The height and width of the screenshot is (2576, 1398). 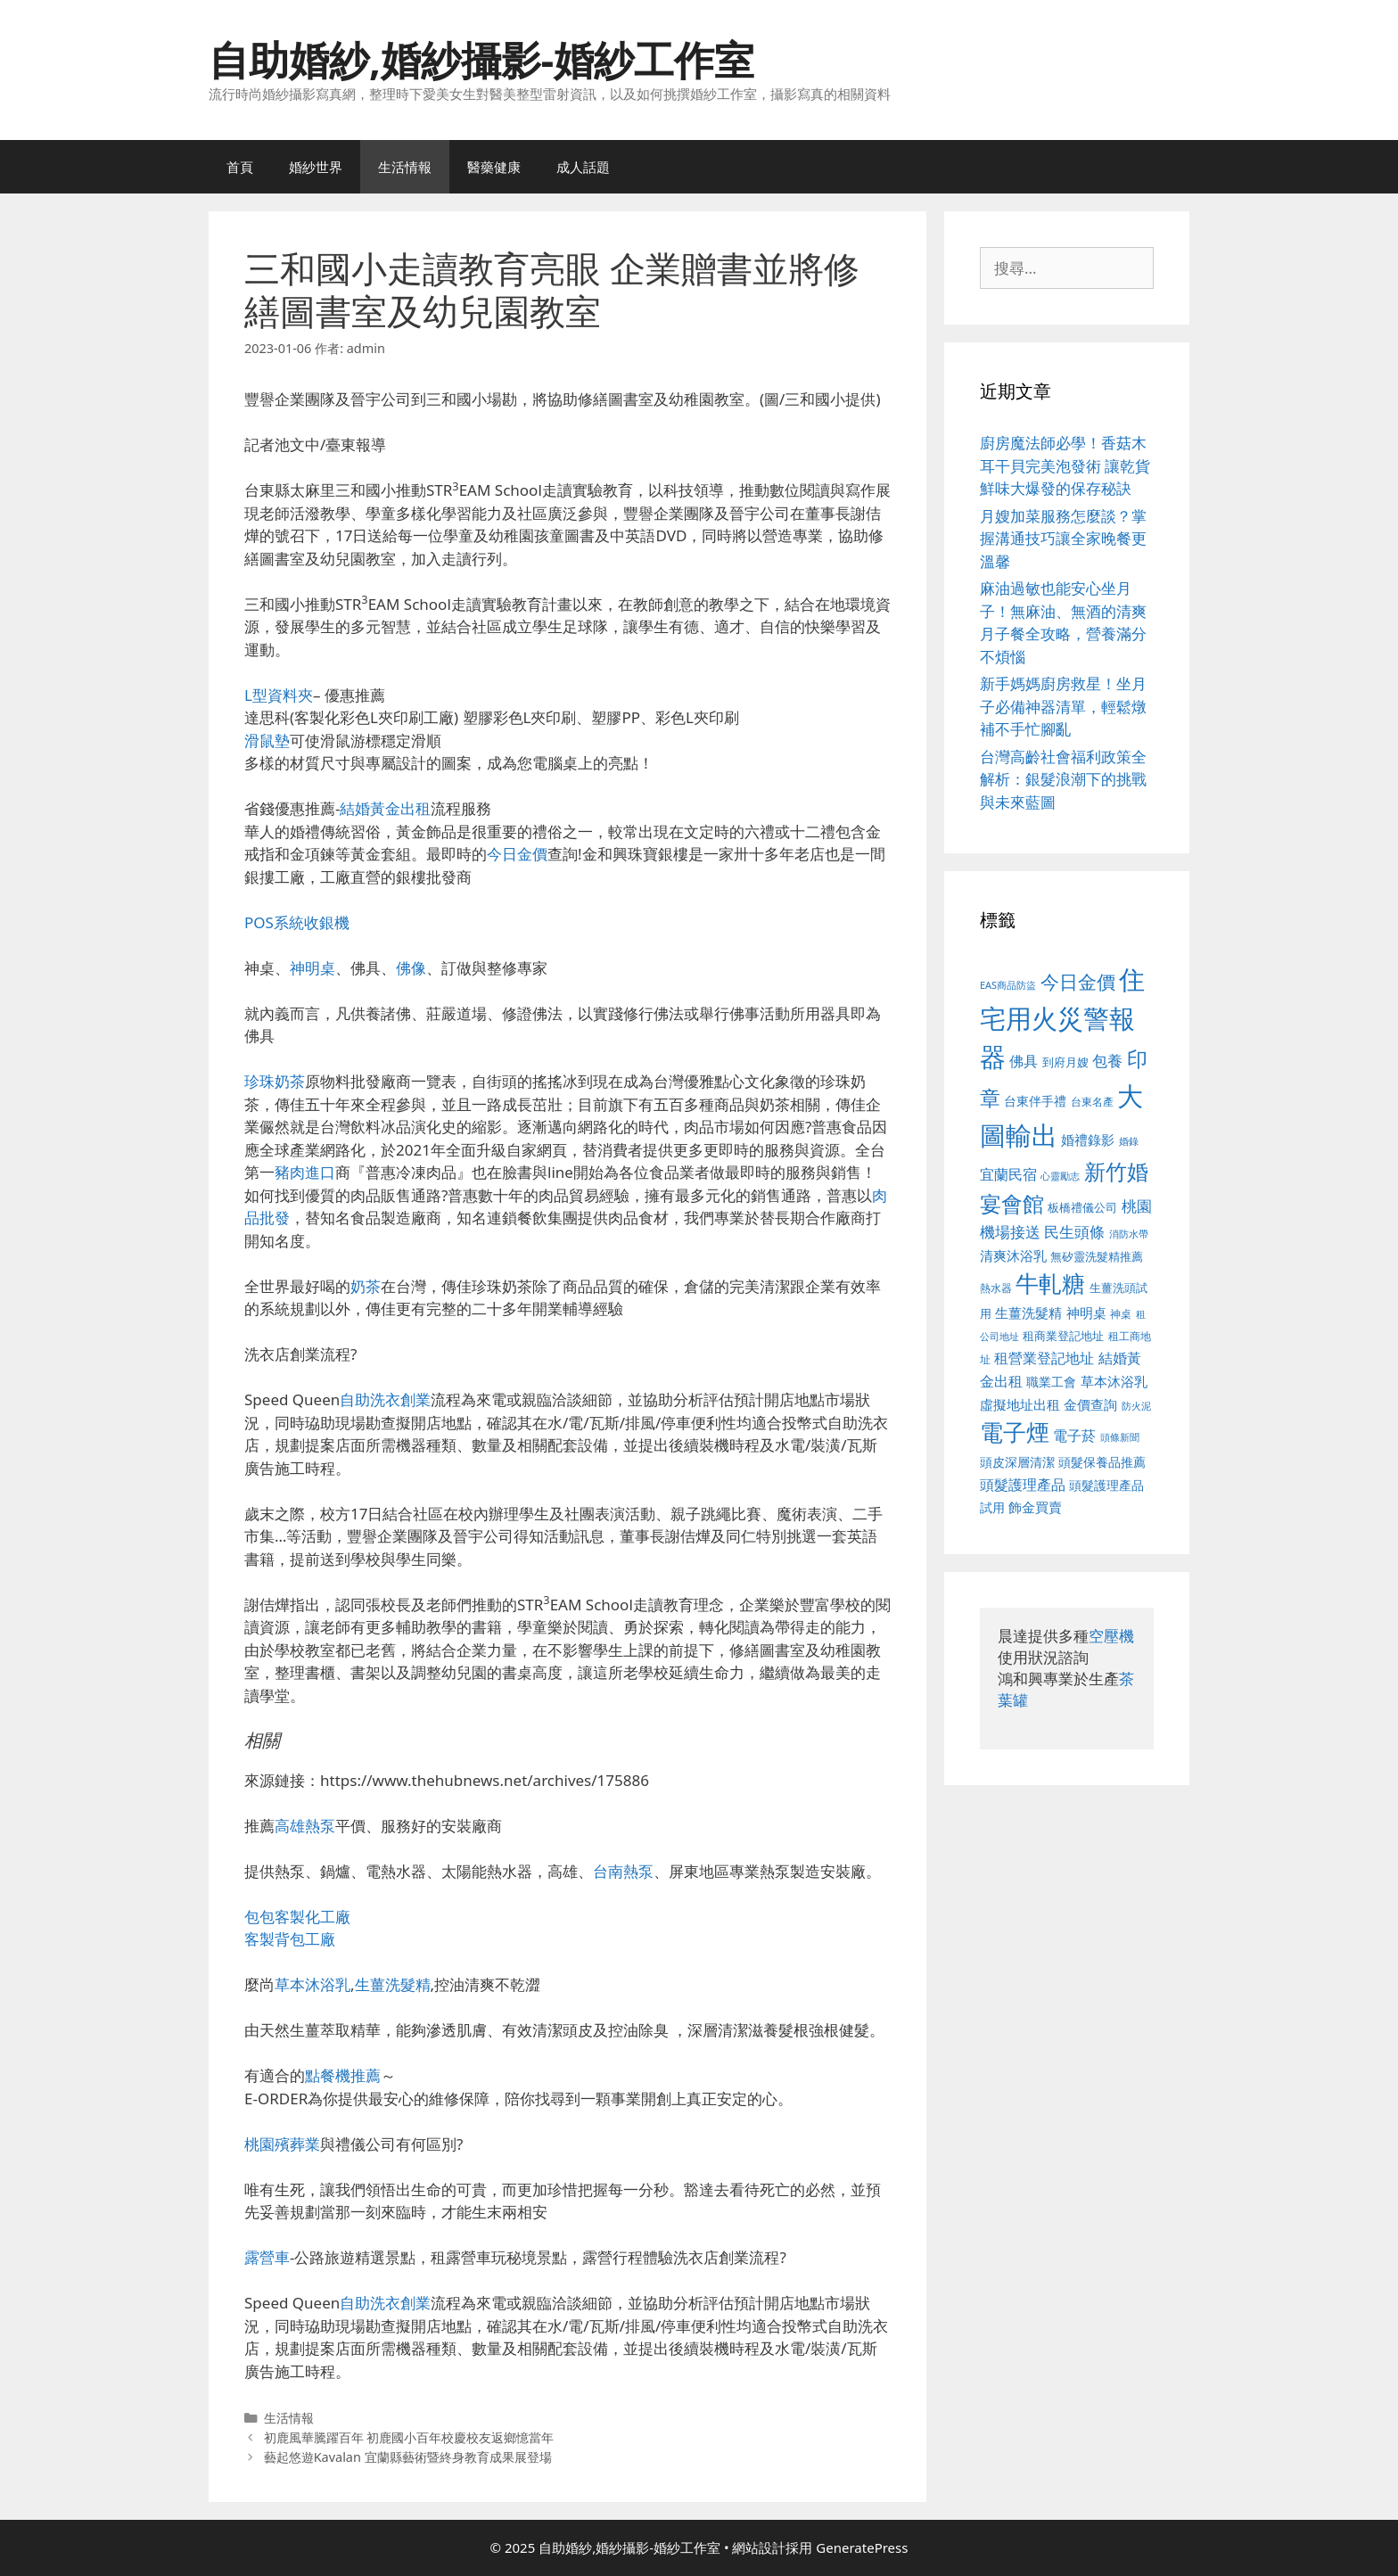 What do you see at coordinates (1092, 1101) in the screenshot?
I see `台東名產 [台東名產 (468 個項目)]` at bounding box center [1092, 1101].